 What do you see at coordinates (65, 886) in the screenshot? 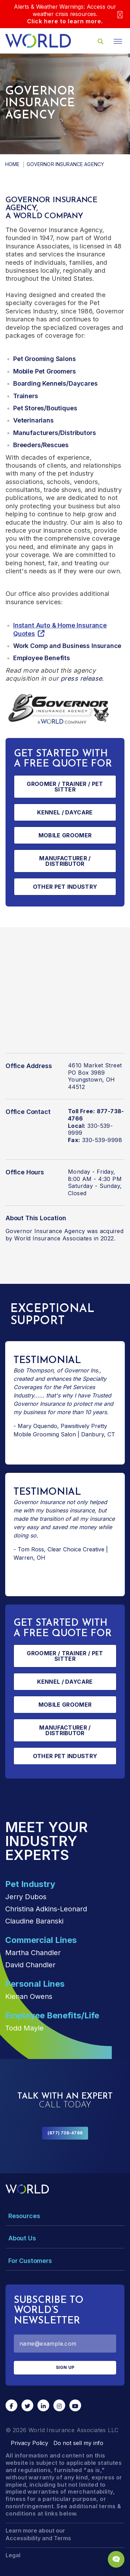
I see `Other Pet Industry` at bounding box center [65, 886].